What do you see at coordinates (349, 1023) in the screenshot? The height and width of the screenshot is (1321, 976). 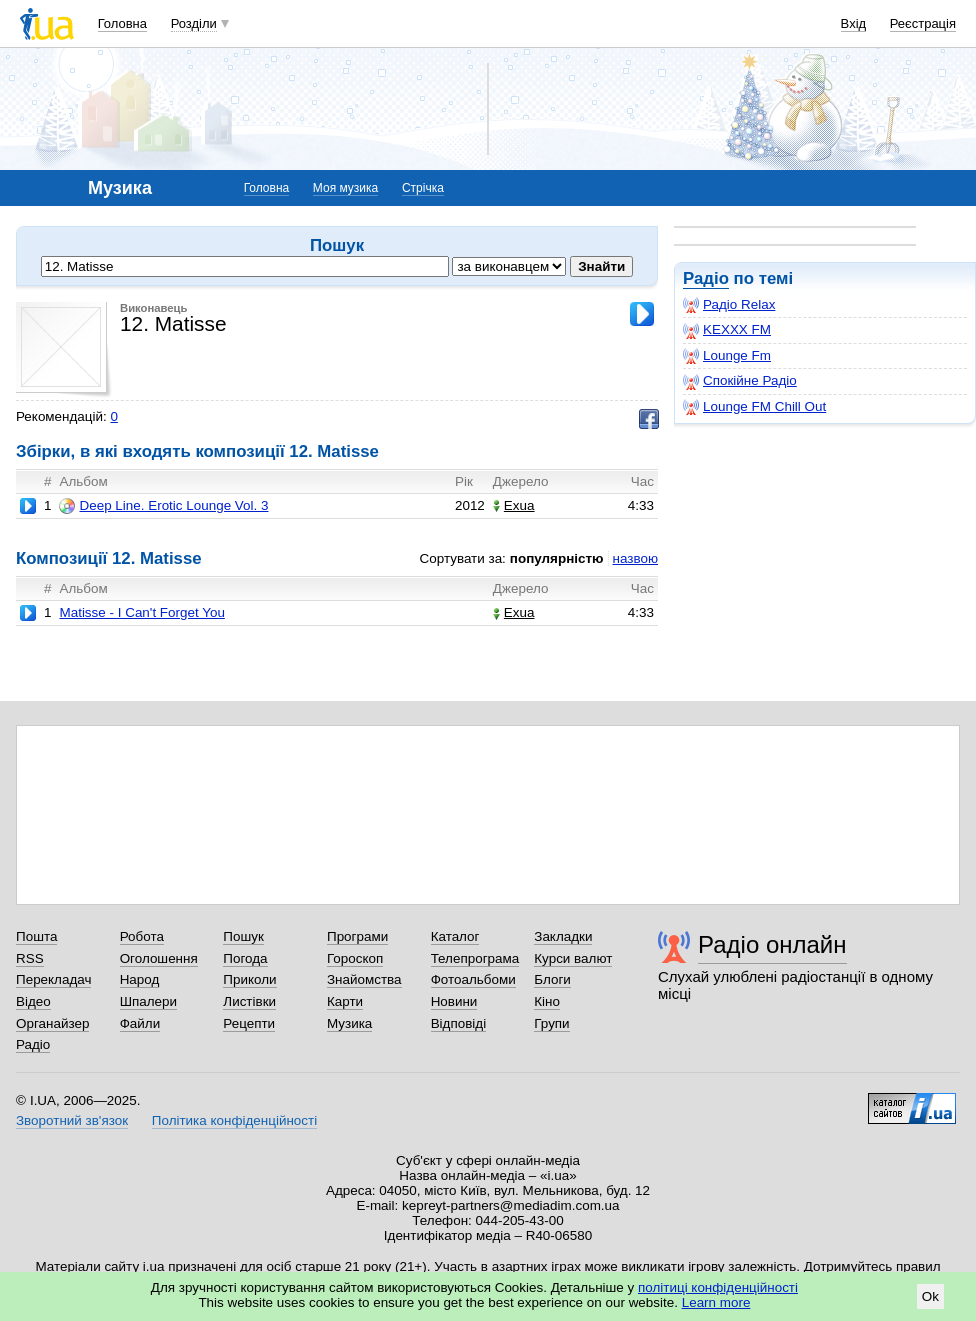 I see `Музика` at bounding box center [349, 1023].